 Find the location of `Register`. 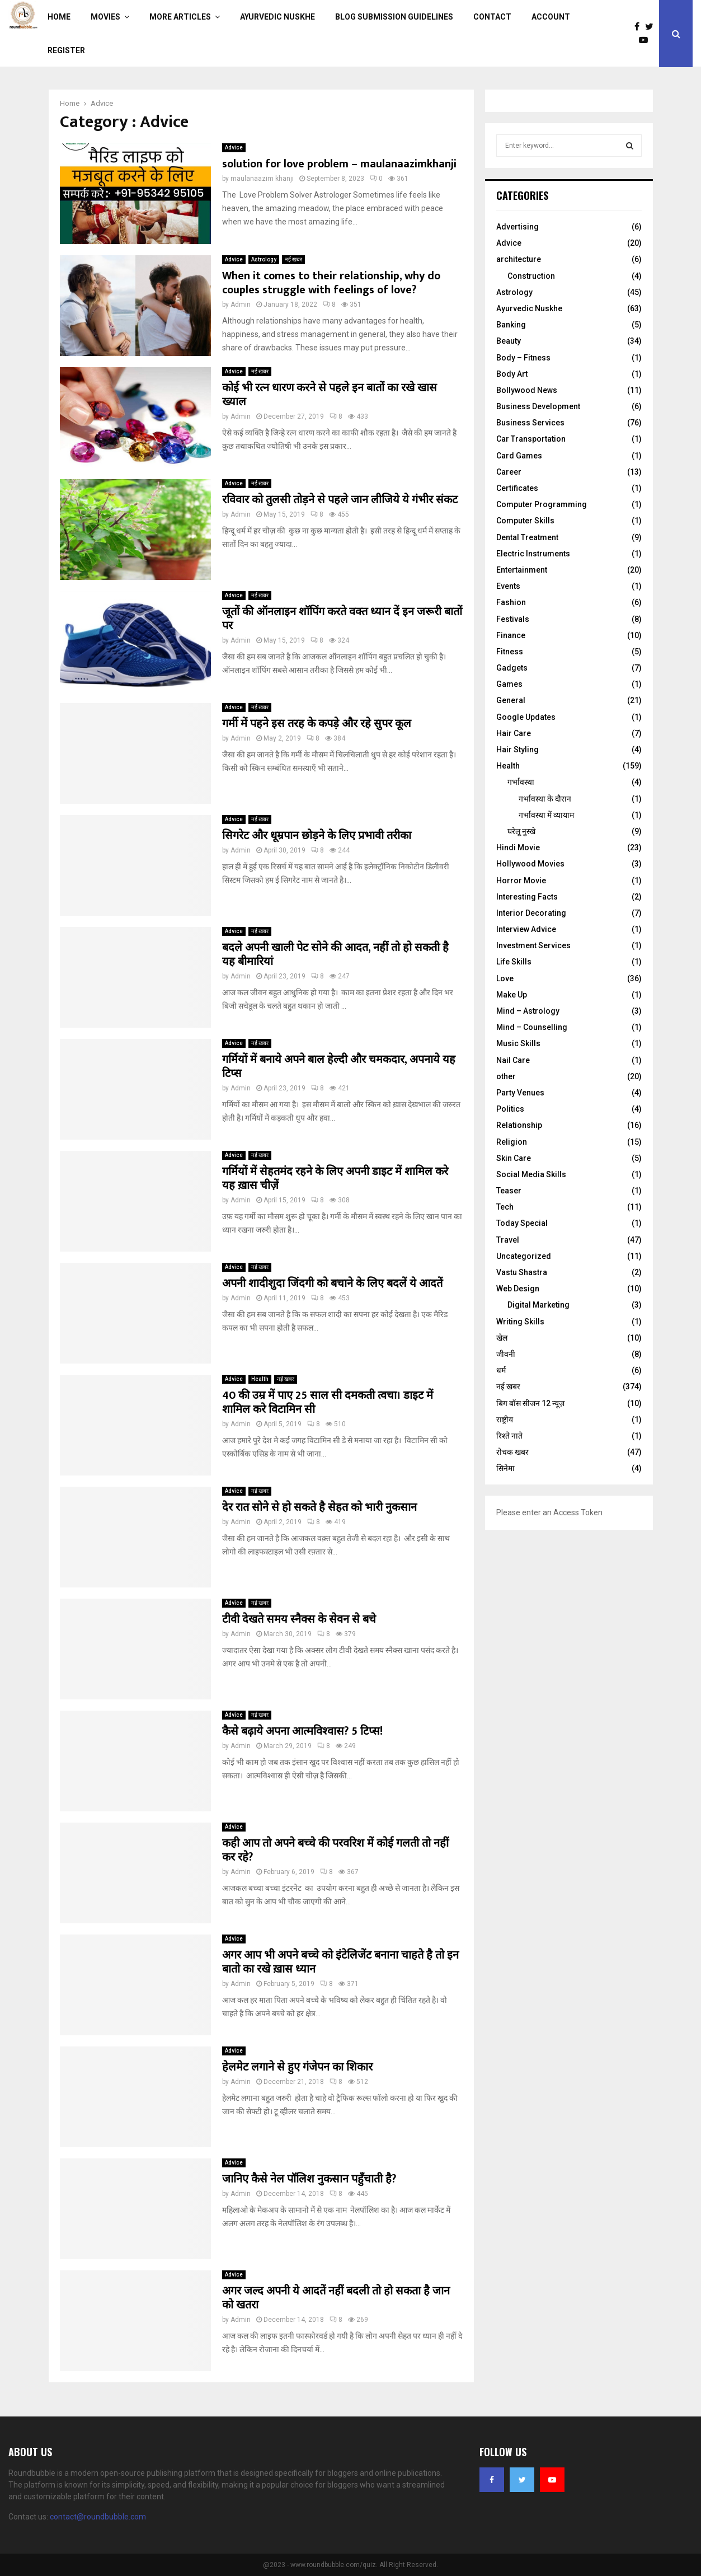

Register is located at coordinates (66, 50).